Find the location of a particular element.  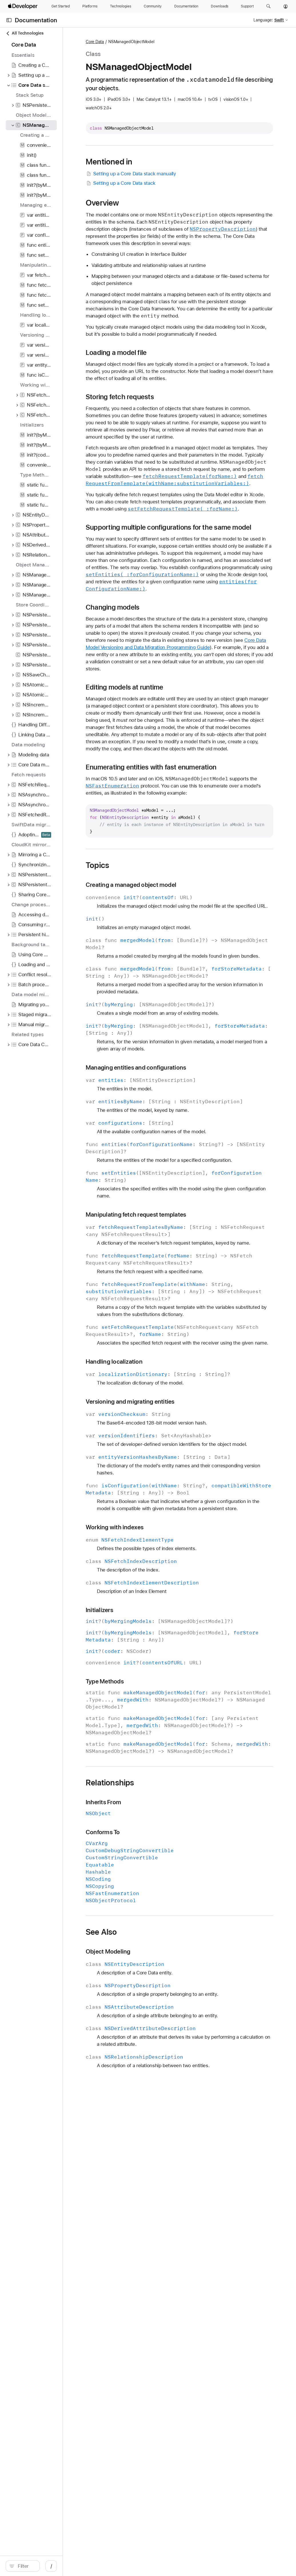

/ [Open Quick Navigation] is located at coordinates (102, 2566).